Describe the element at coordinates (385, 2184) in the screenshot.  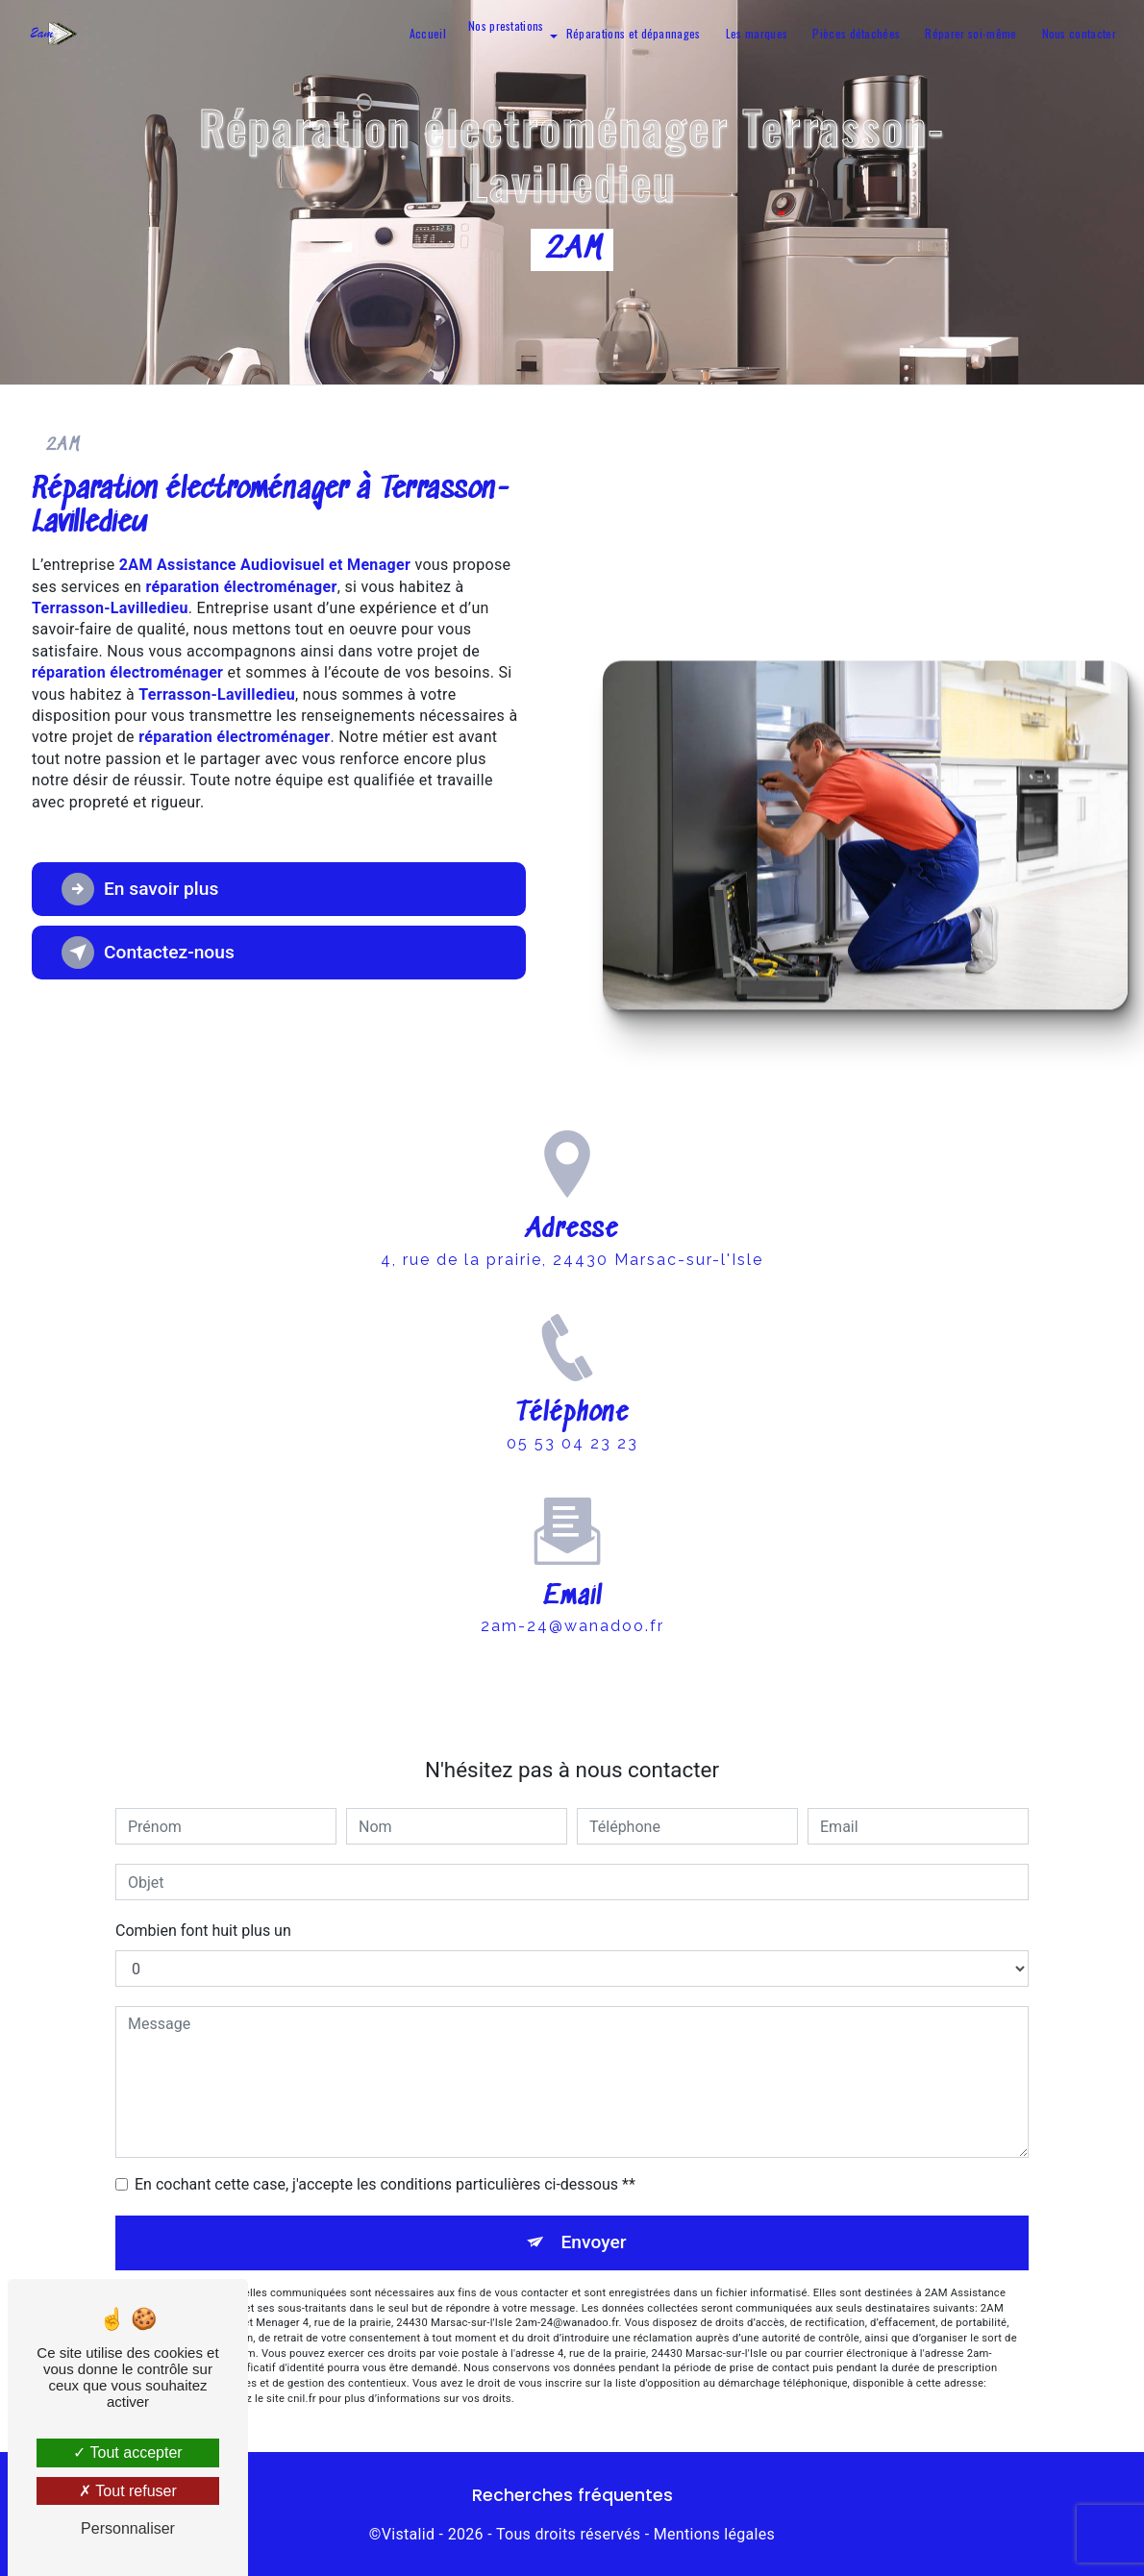
I see `En cochant cette case, j'accepte les conditions particulières ci-dessous **` at that location.